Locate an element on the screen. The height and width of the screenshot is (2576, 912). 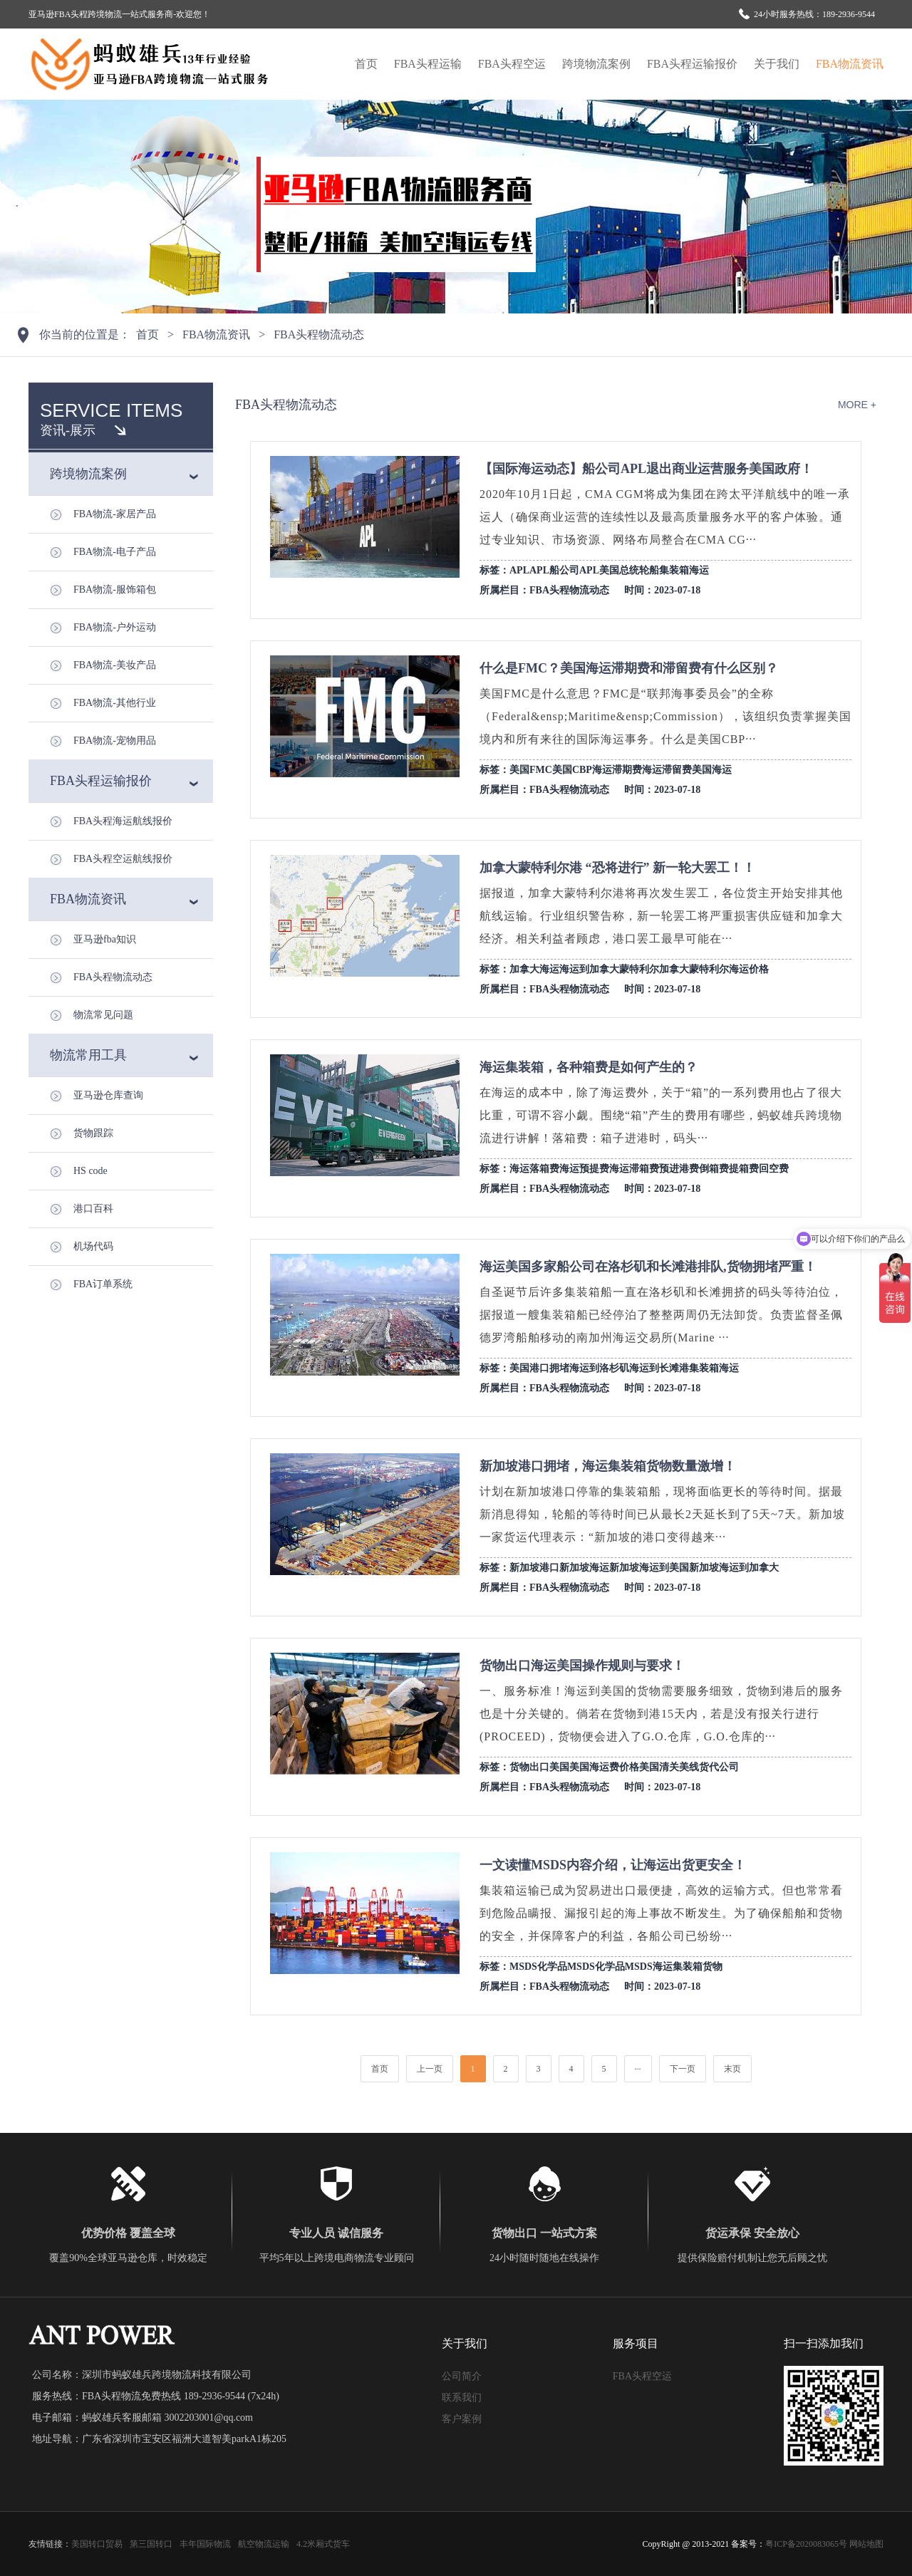
FBA物流-电子产品 is located at coordinates (114, 551).